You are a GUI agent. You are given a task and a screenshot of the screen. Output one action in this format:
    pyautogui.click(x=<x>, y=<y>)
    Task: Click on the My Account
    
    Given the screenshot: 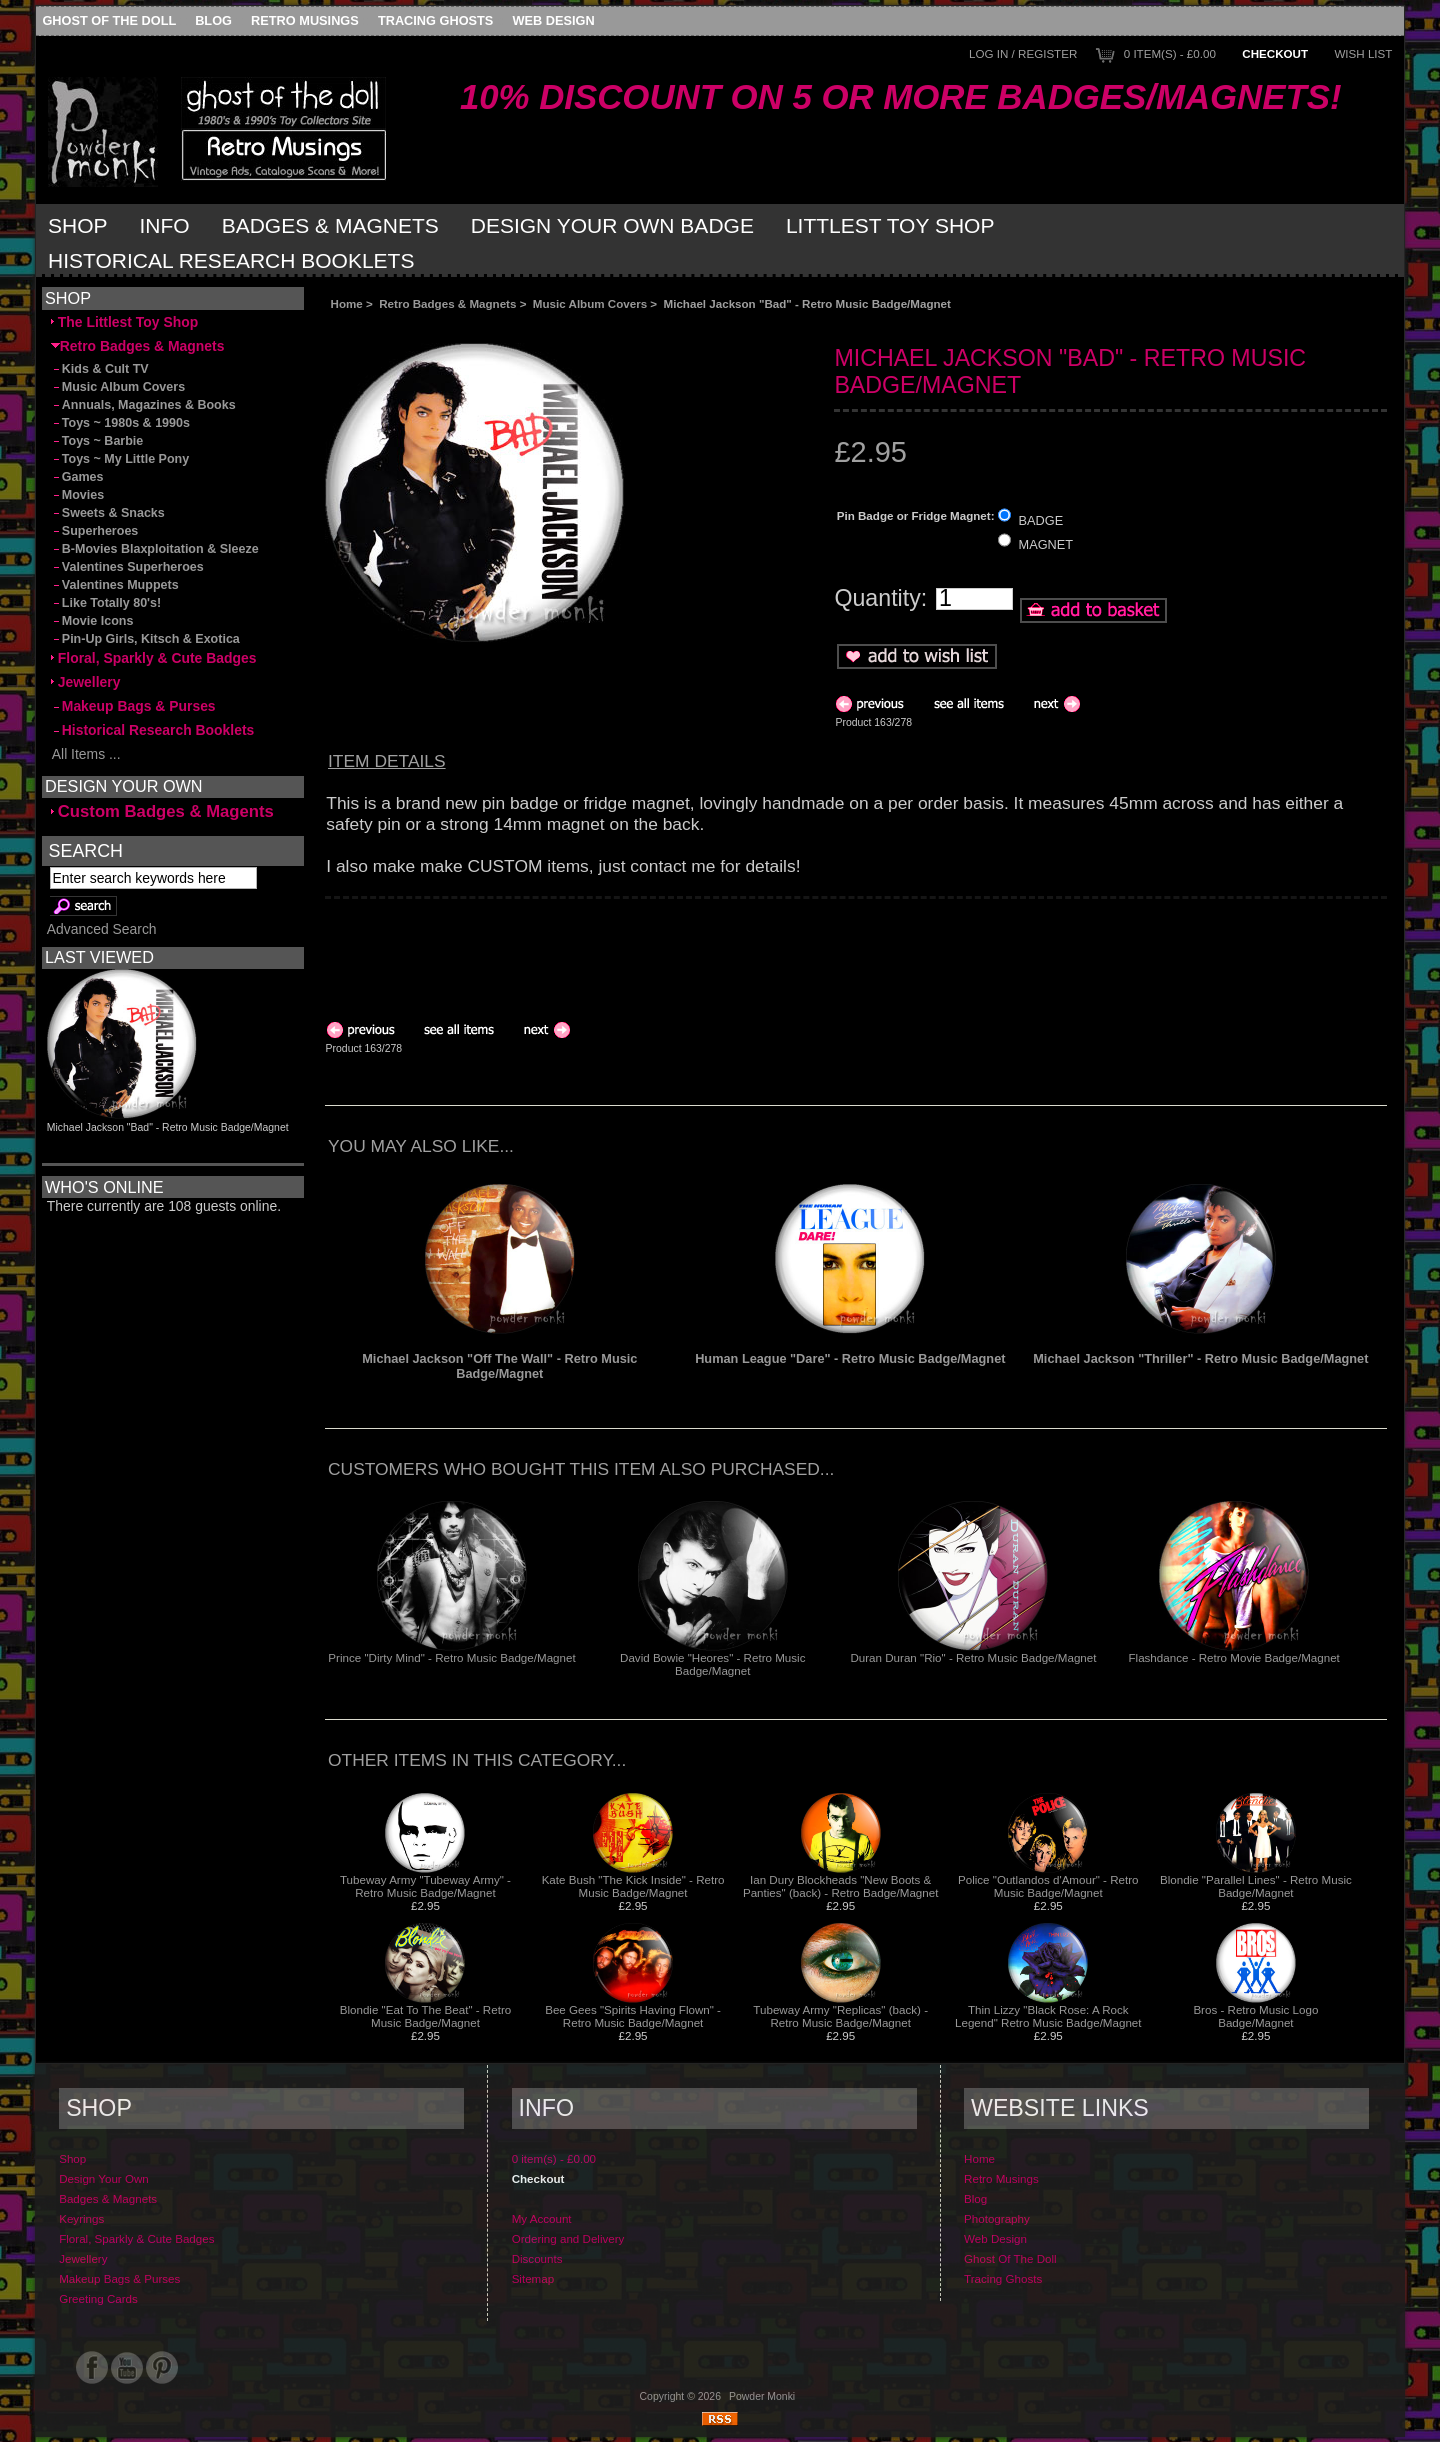 What is the action you would take?
    pyautogui.click(x=542, y=2218)
    